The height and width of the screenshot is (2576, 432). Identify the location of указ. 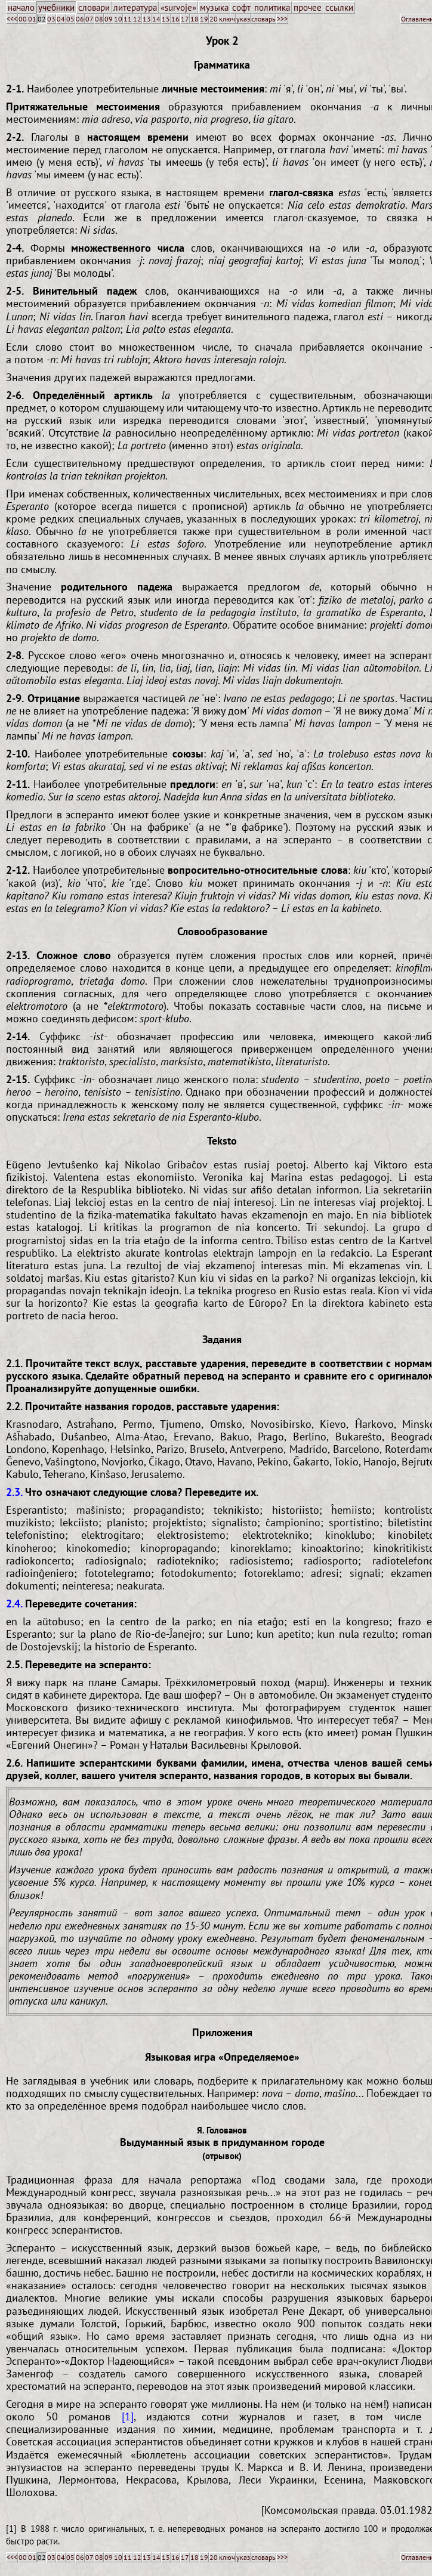
(243, 18).